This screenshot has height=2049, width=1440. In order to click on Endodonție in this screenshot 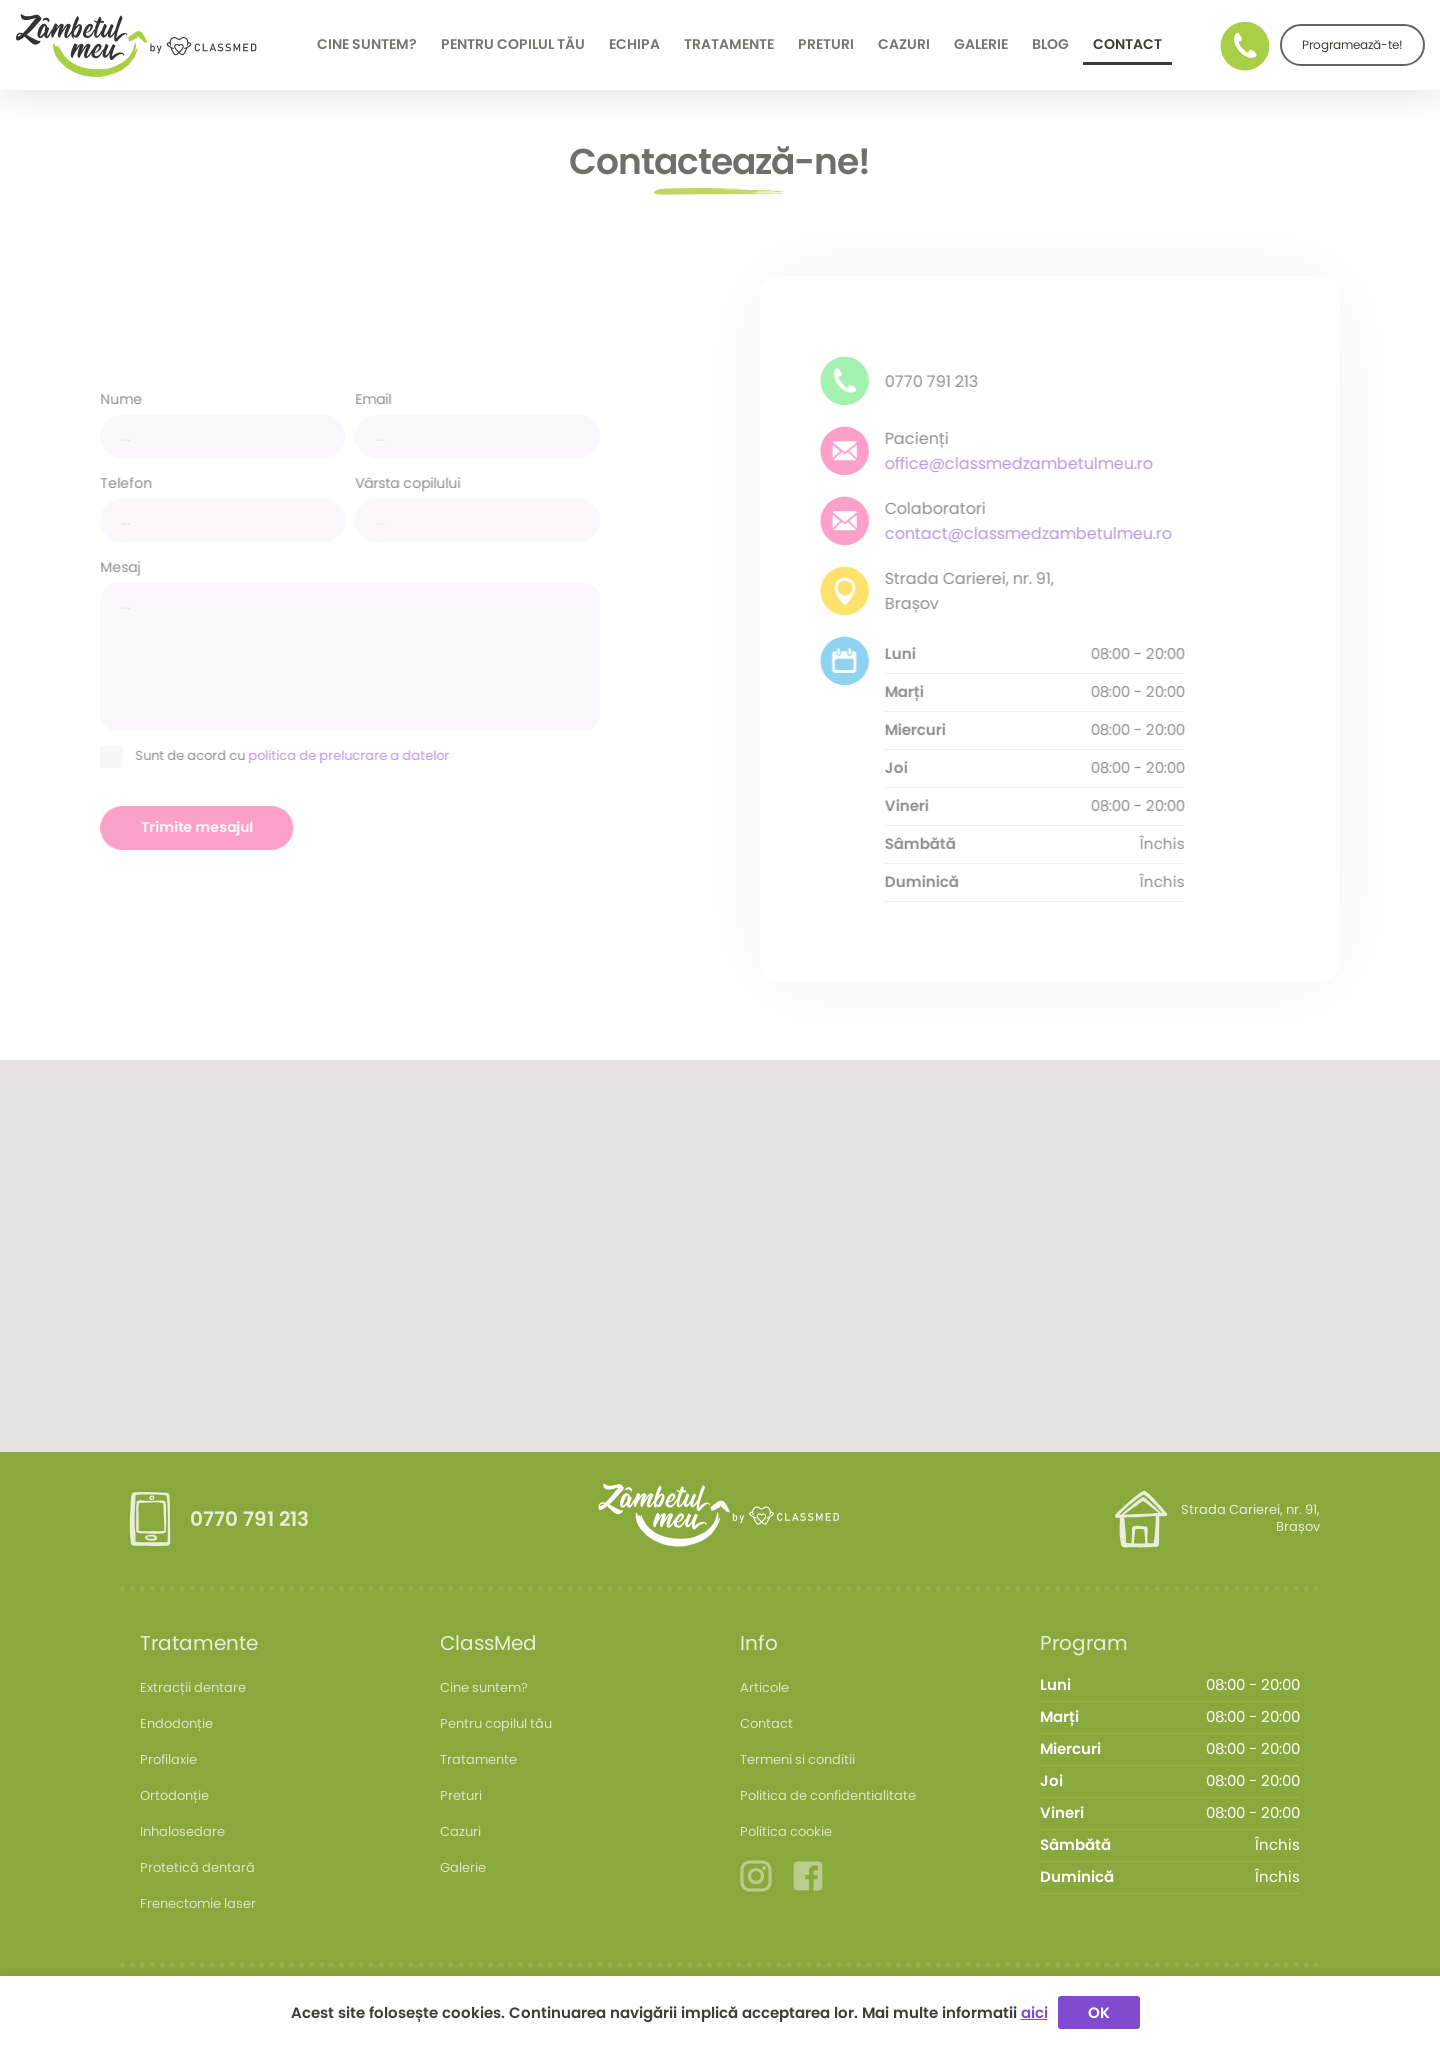, I will do `click(176, 1723)`.